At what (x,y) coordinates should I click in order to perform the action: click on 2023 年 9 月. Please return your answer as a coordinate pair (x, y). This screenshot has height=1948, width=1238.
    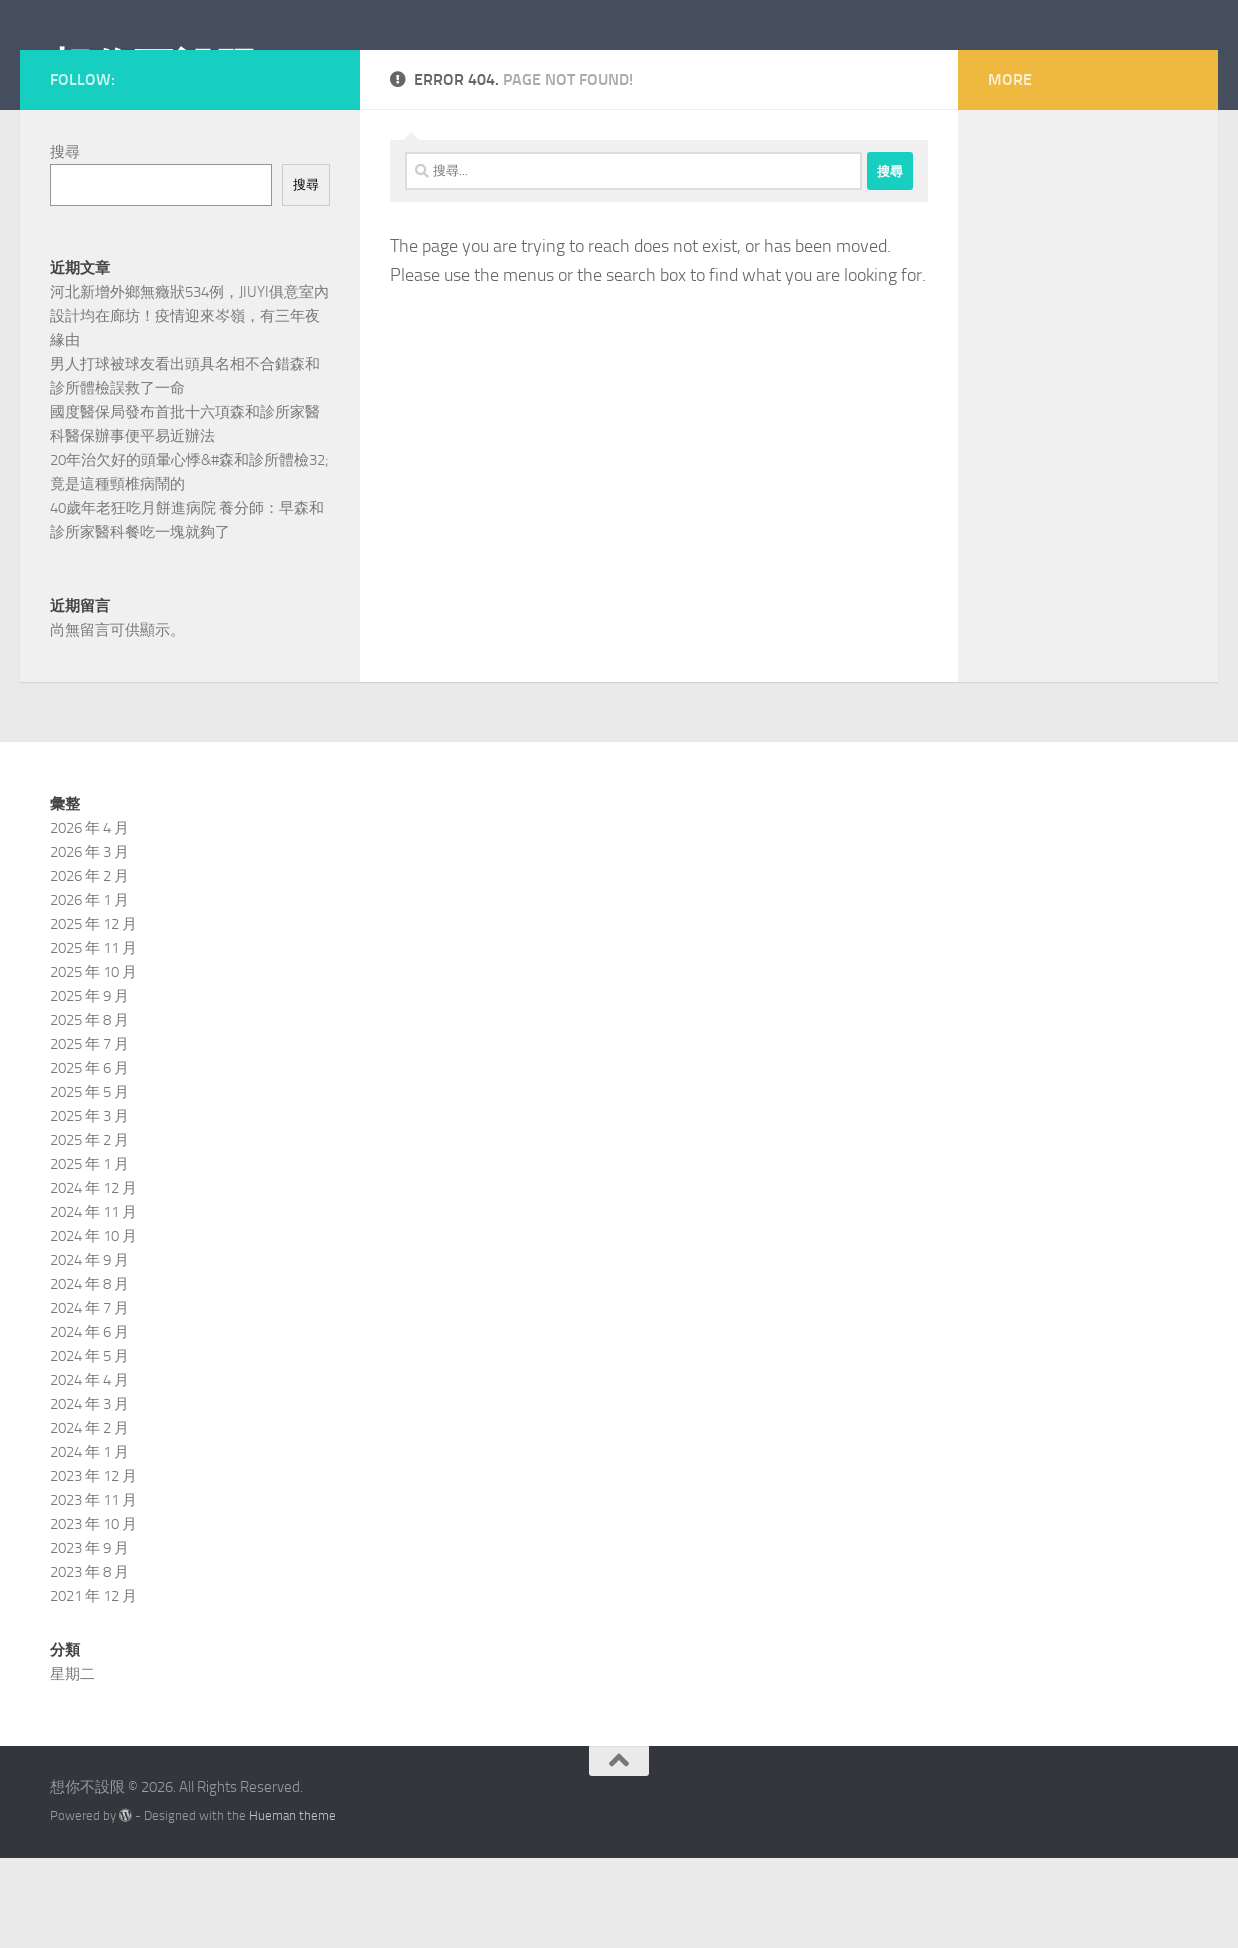
    Looking at the image, I should click on (89, 1638).